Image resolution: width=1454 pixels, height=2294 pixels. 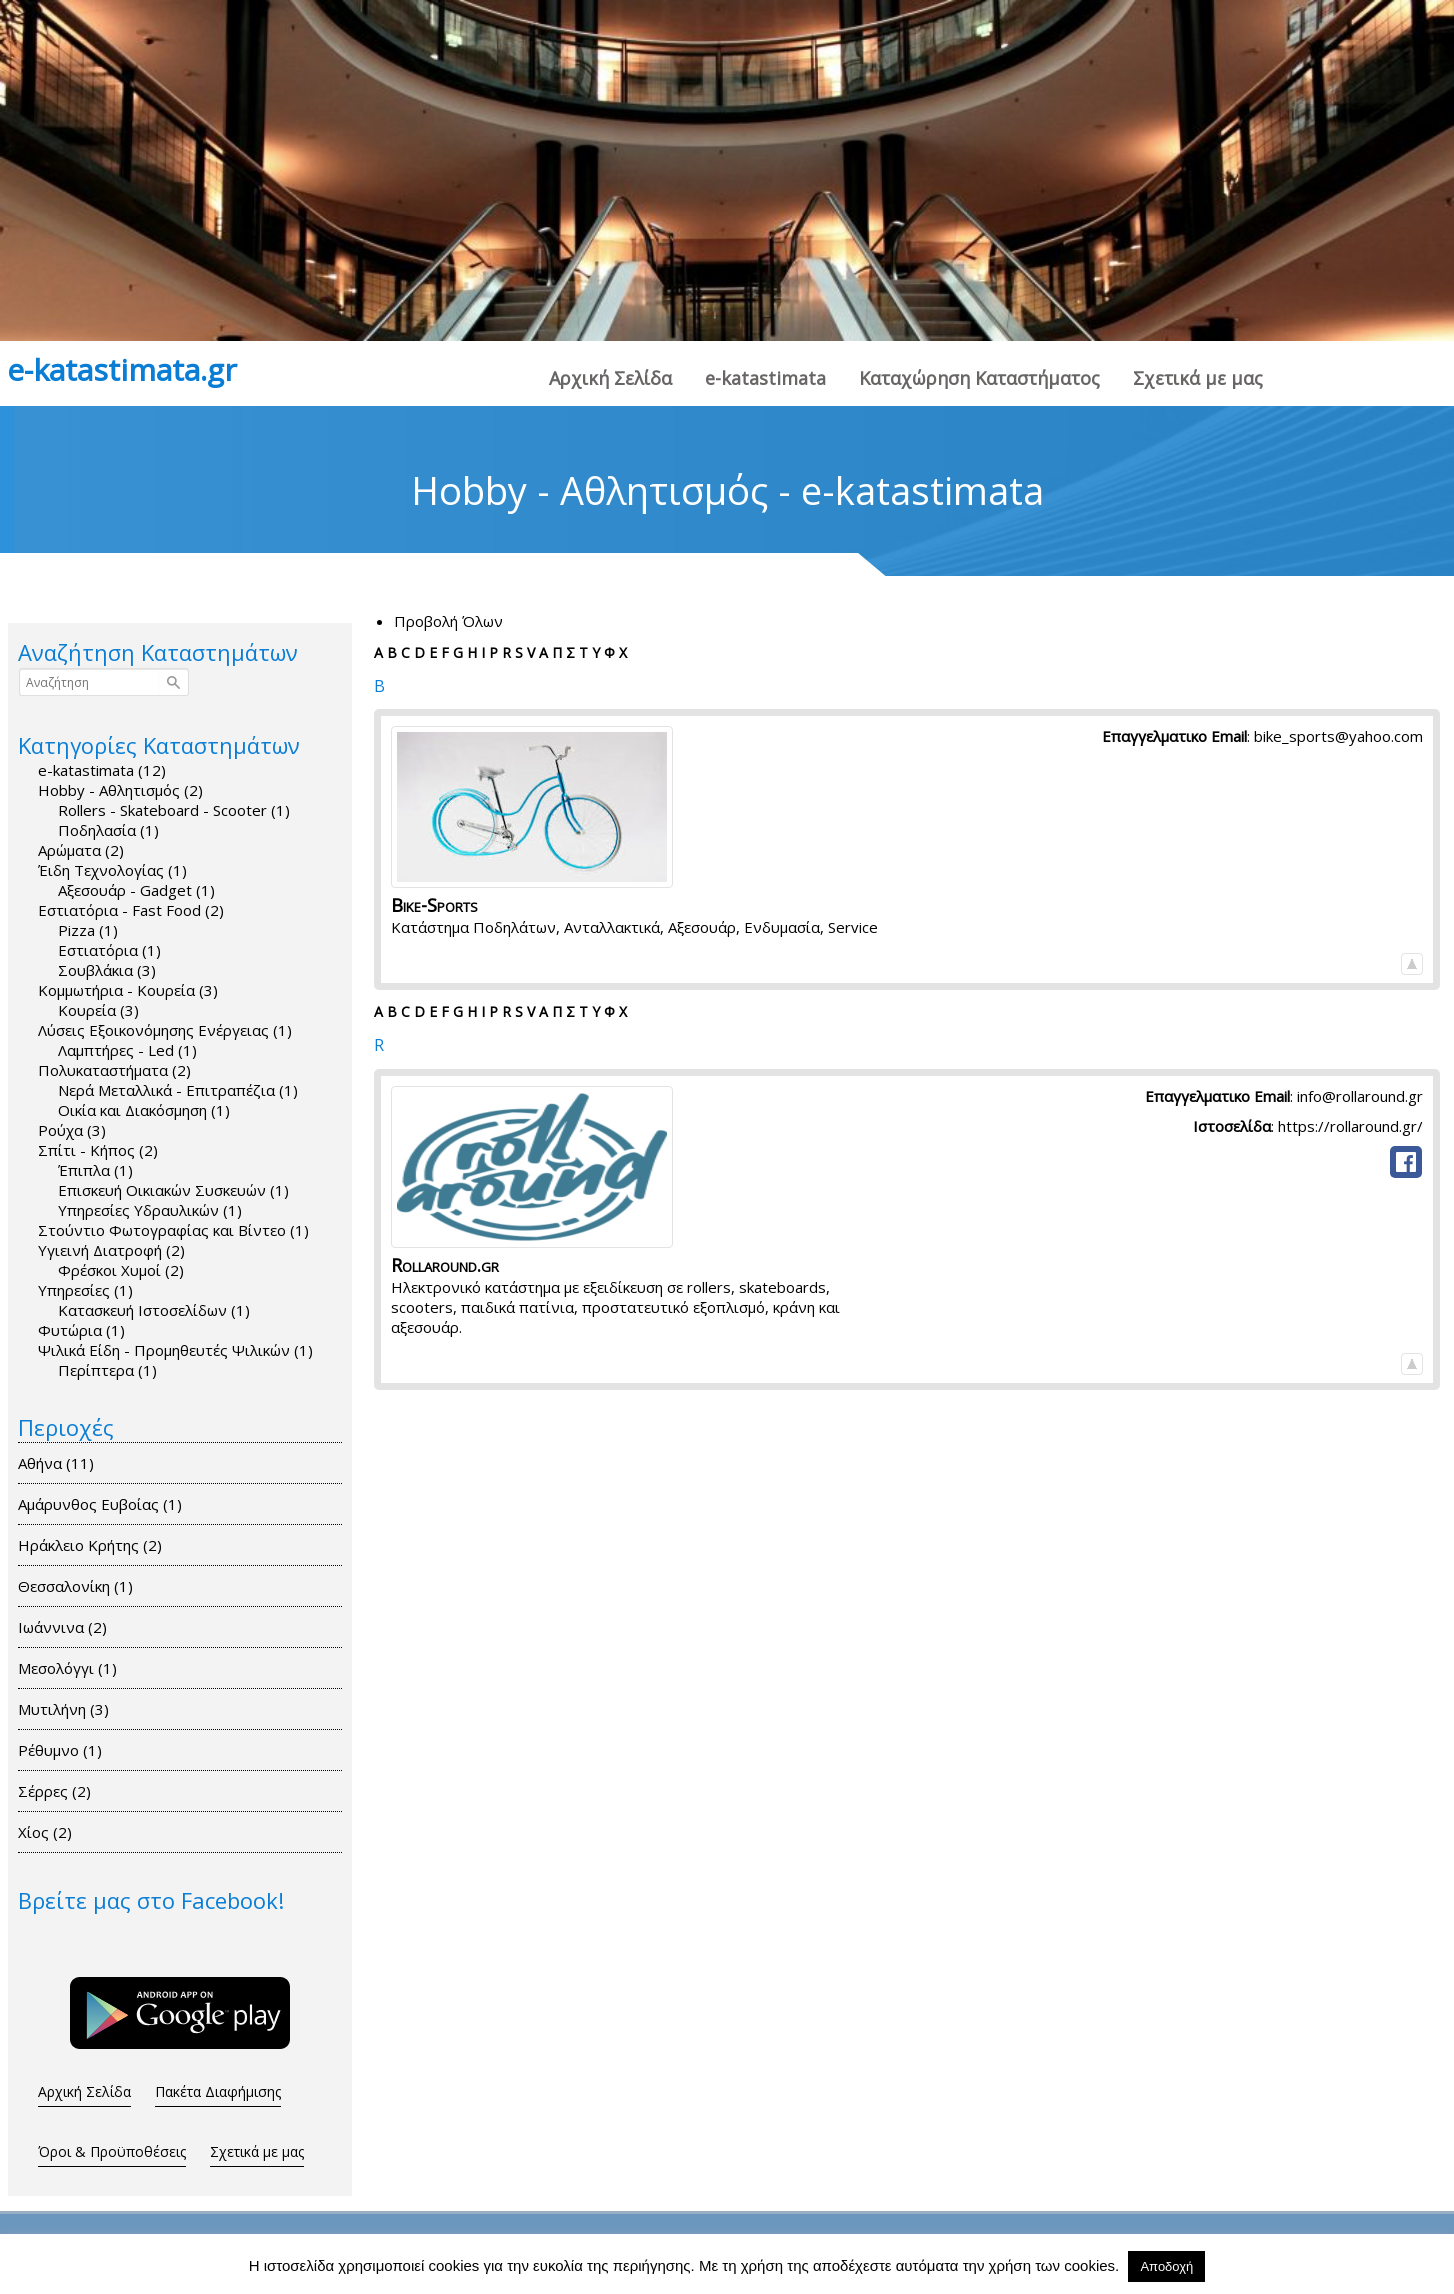 I want to click on Σουβλάκια, so click(x=107, y=970).